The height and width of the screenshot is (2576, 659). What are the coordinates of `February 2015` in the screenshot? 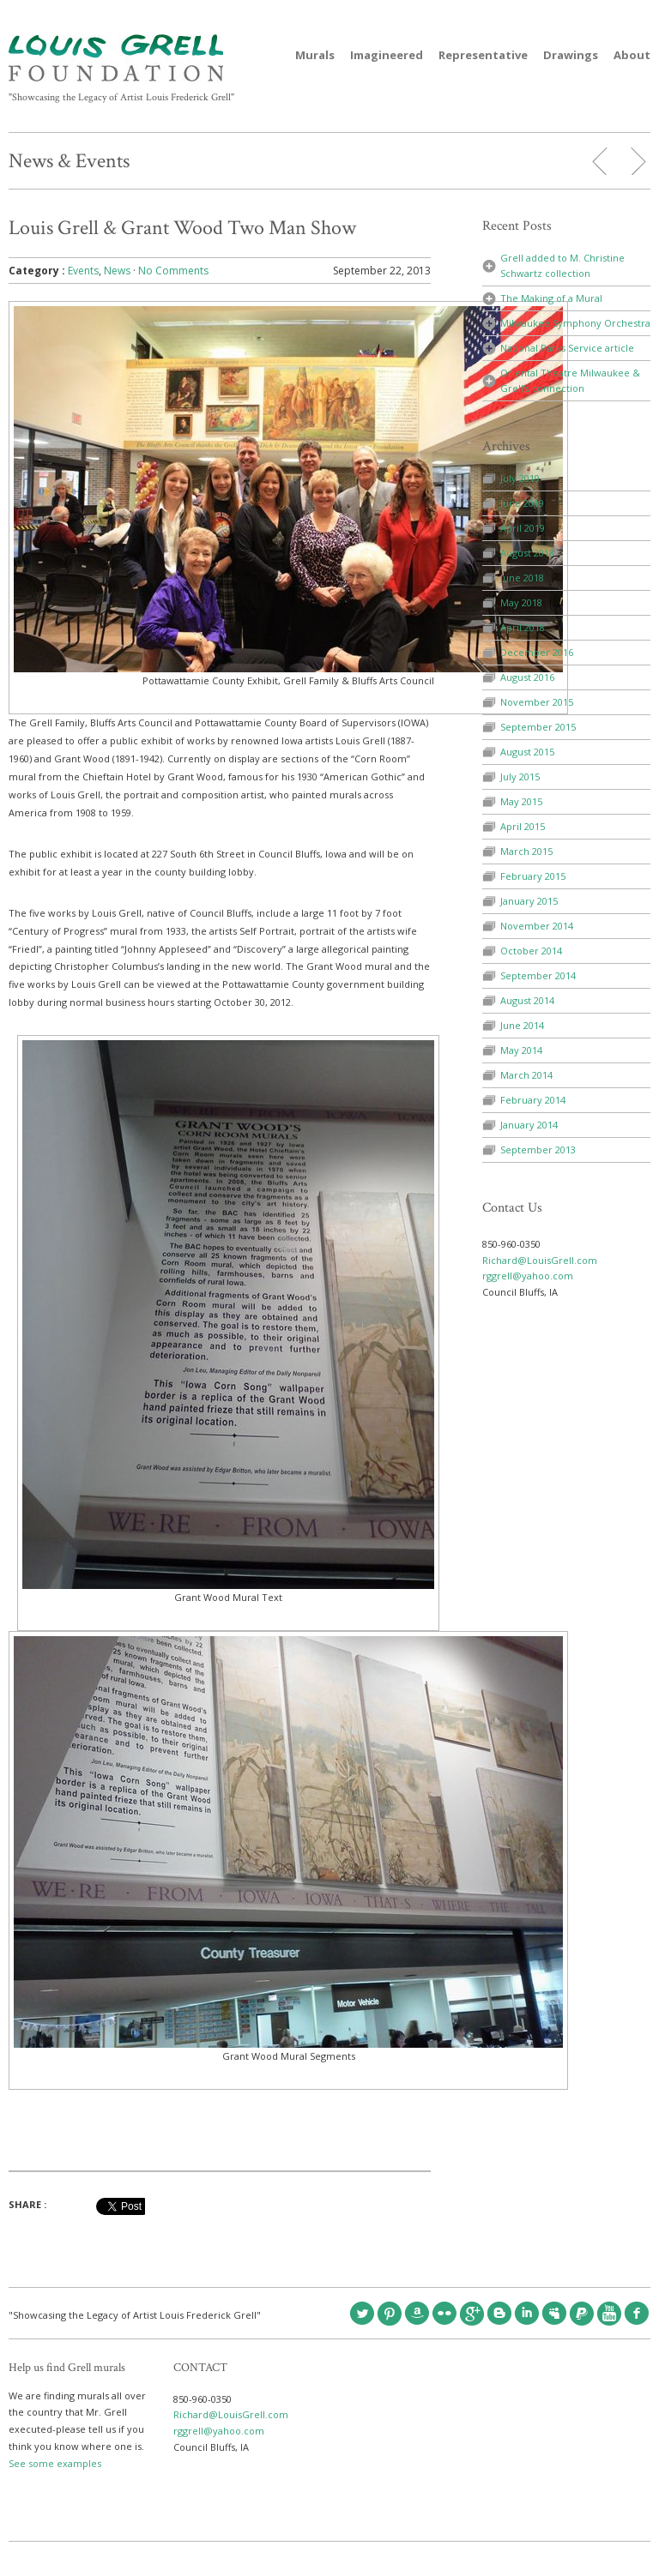 It's located at (532, 876).